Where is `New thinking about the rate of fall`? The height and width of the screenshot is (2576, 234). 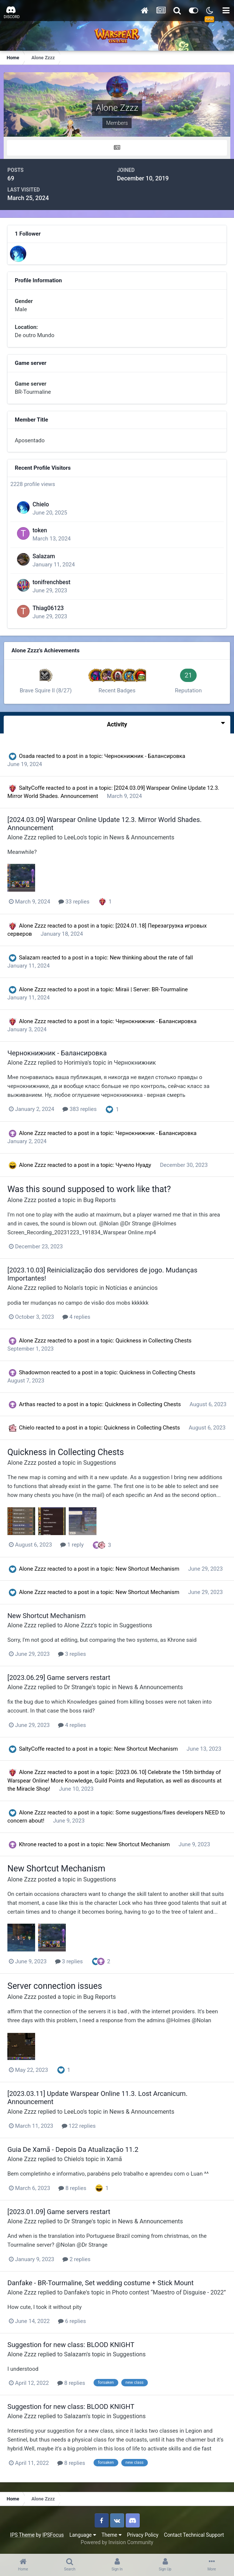 New thinking about the rate of fall is located at coordinates (151, 957).